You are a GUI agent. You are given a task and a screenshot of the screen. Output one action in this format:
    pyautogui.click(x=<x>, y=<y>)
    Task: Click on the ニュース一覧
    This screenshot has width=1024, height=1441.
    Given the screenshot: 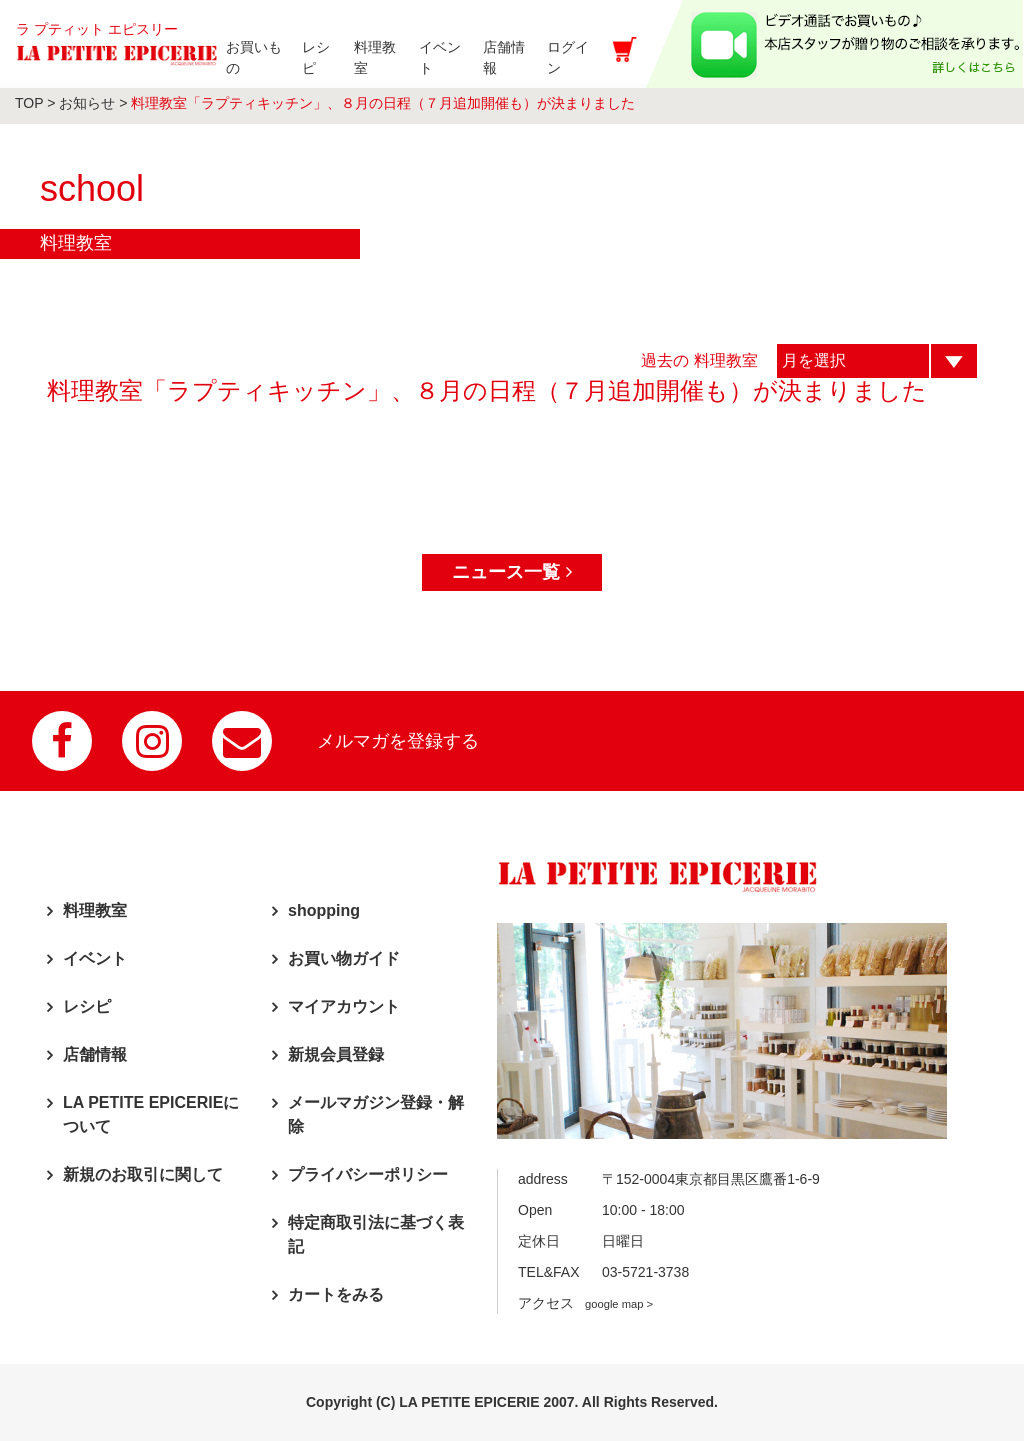 What is the action you would take?
    pyautogui.click(x=511, y=572)
    